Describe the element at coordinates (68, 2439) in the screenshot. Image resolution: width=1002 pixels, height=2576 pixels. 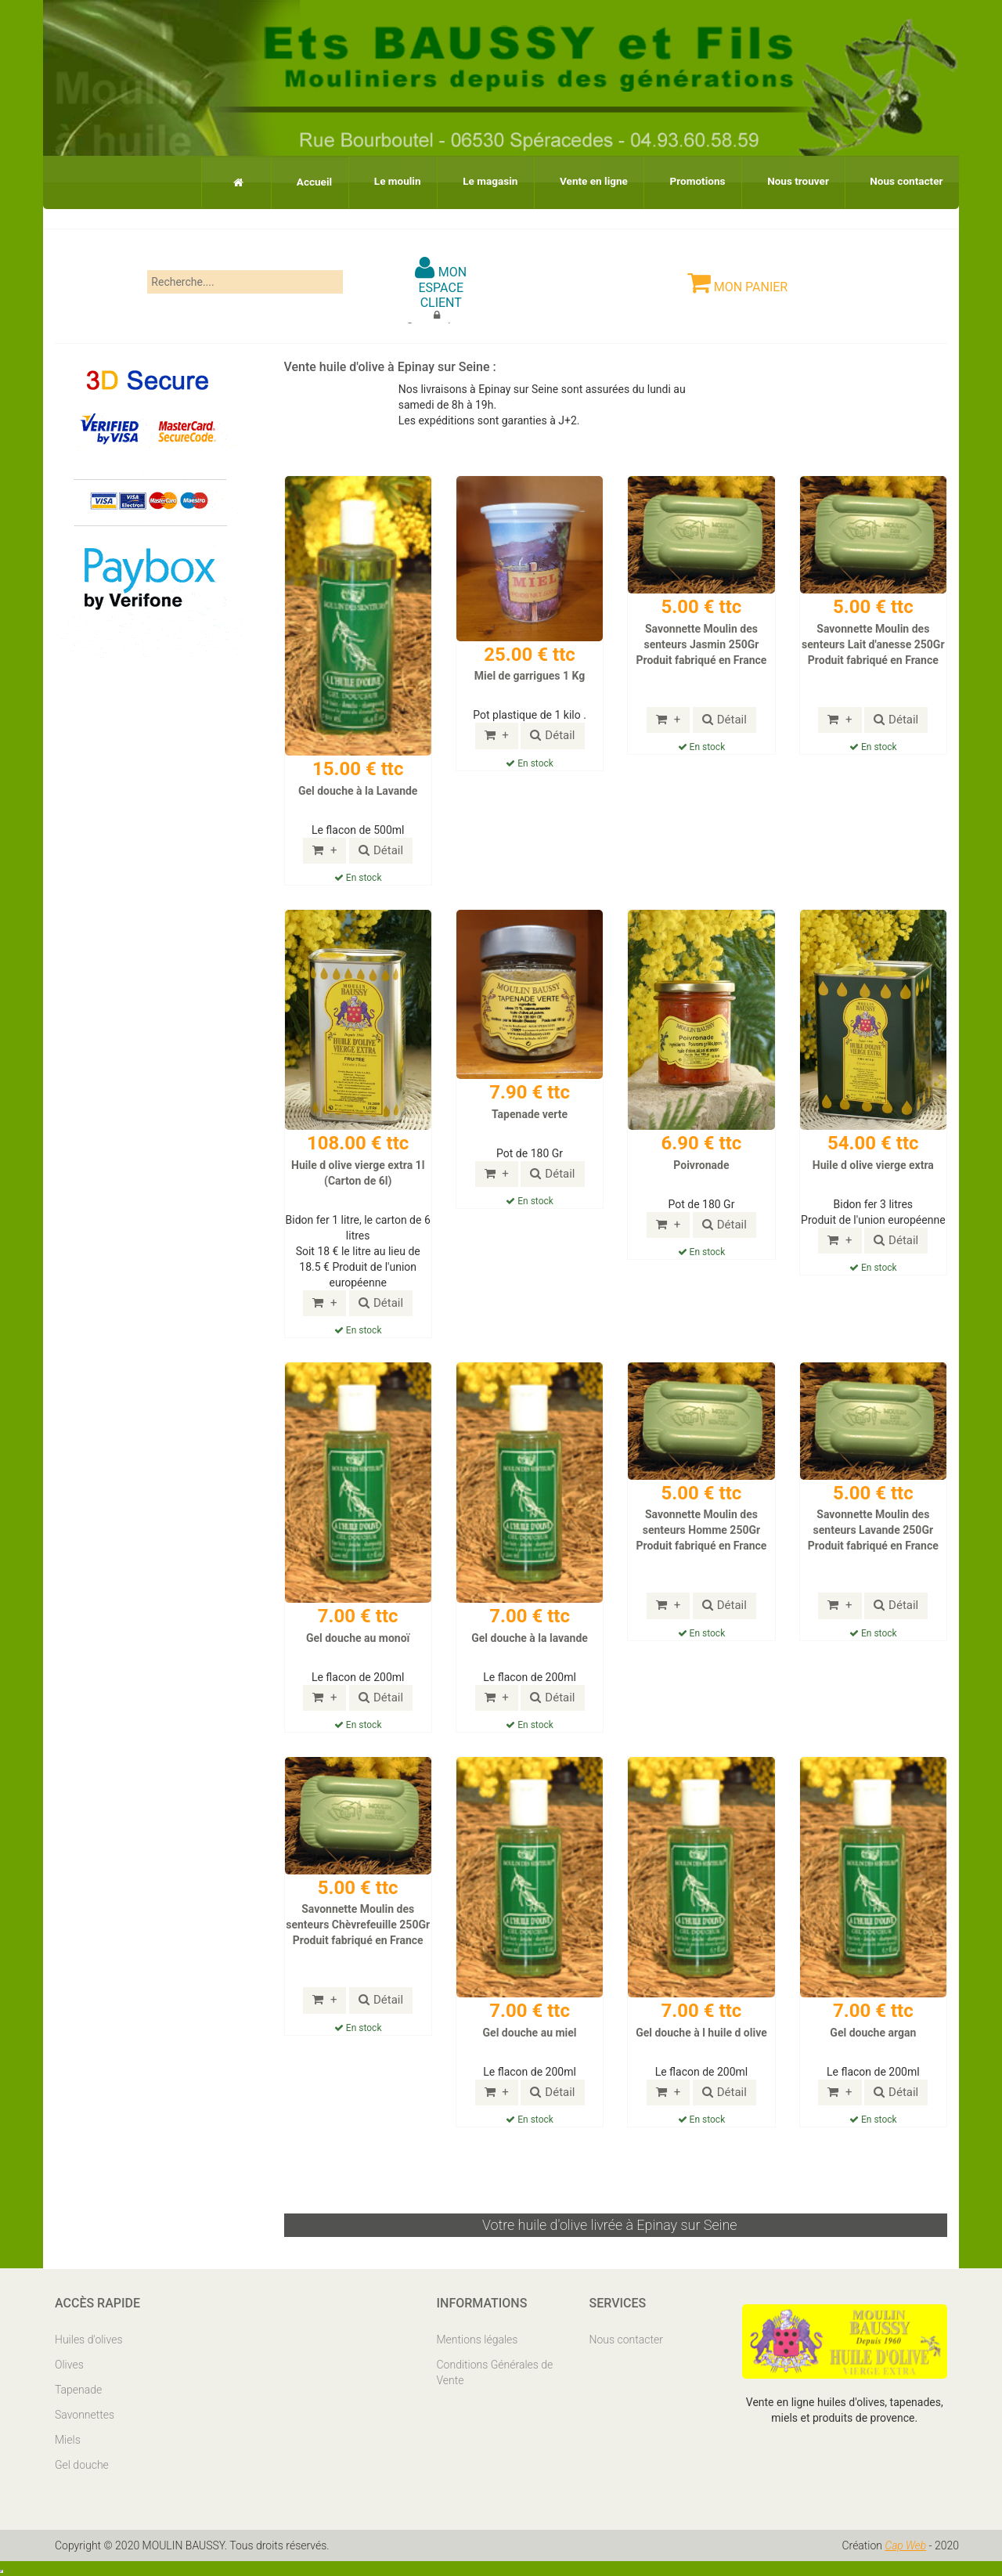
I see `Miels` at that location.